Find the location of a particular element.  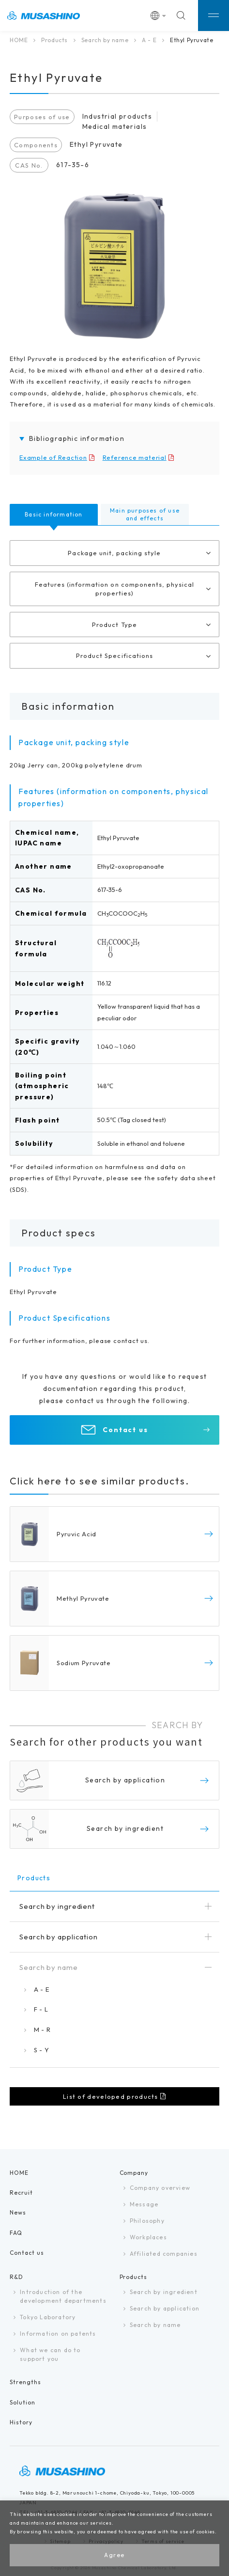

Company is located at coordinates (134, 2172).